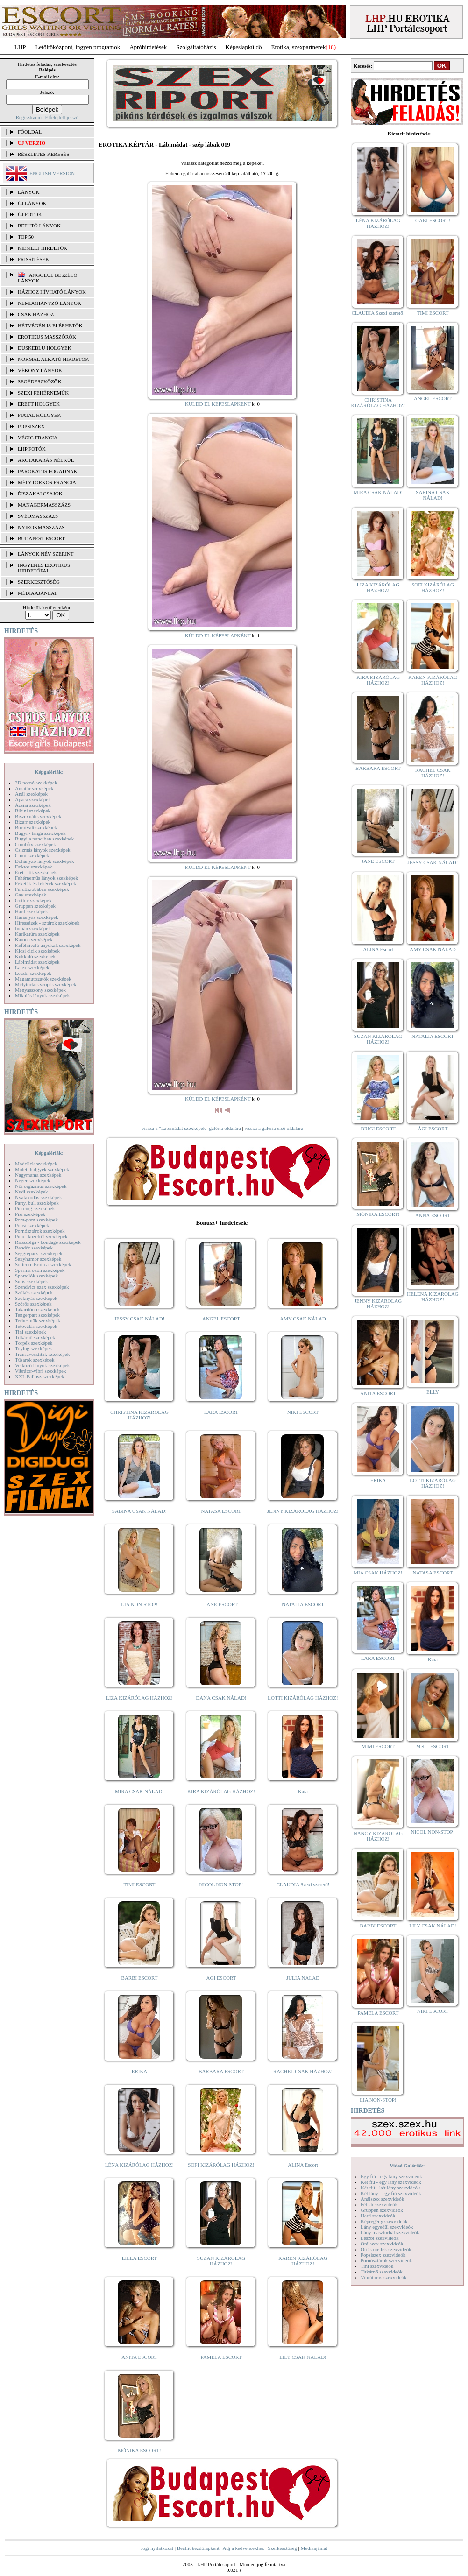  Describe the element at coordinates (221, 1884) in the screenshot. I see `NICOL NON-STOP!` at that location.